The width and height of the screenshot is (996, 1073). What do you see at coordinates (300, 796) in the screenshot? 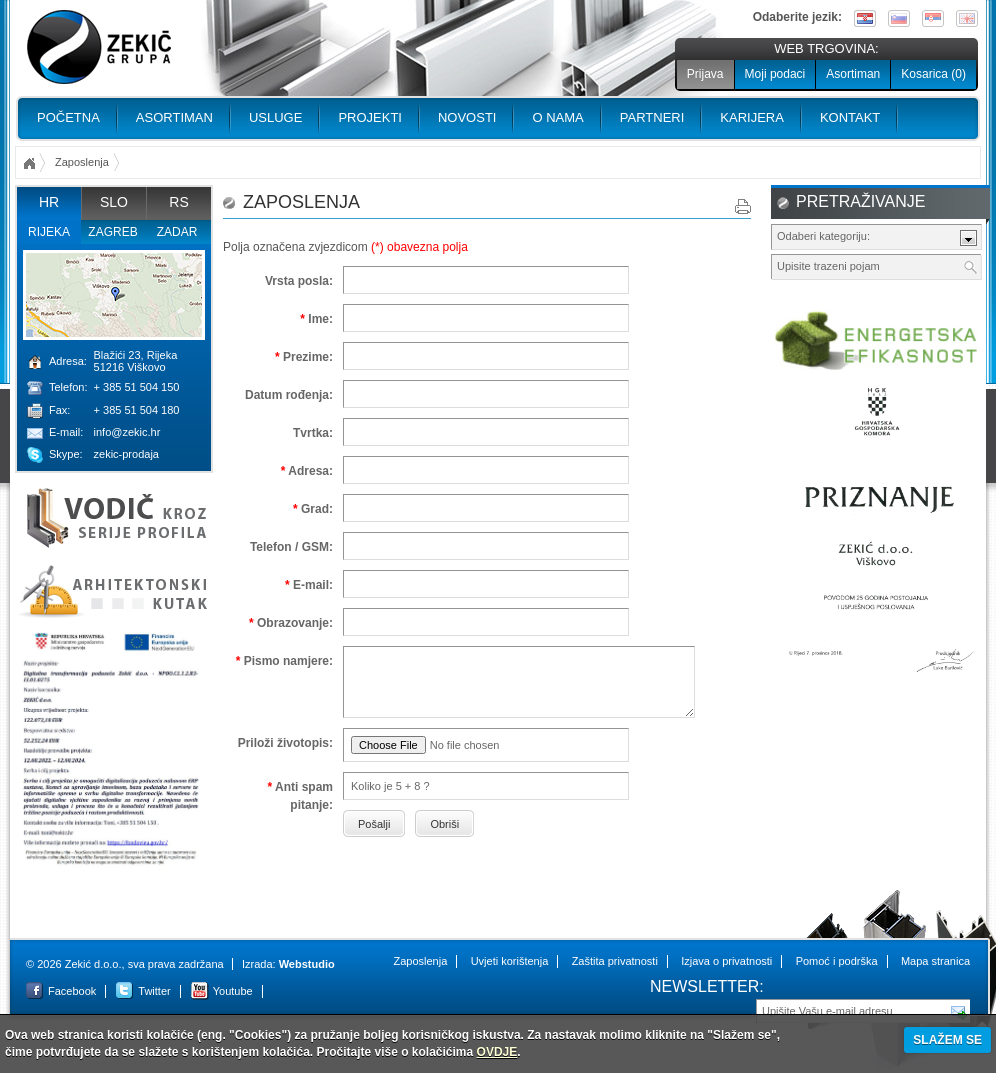
I see `Anti spam pitanje:` at bounding box center [300, 796].